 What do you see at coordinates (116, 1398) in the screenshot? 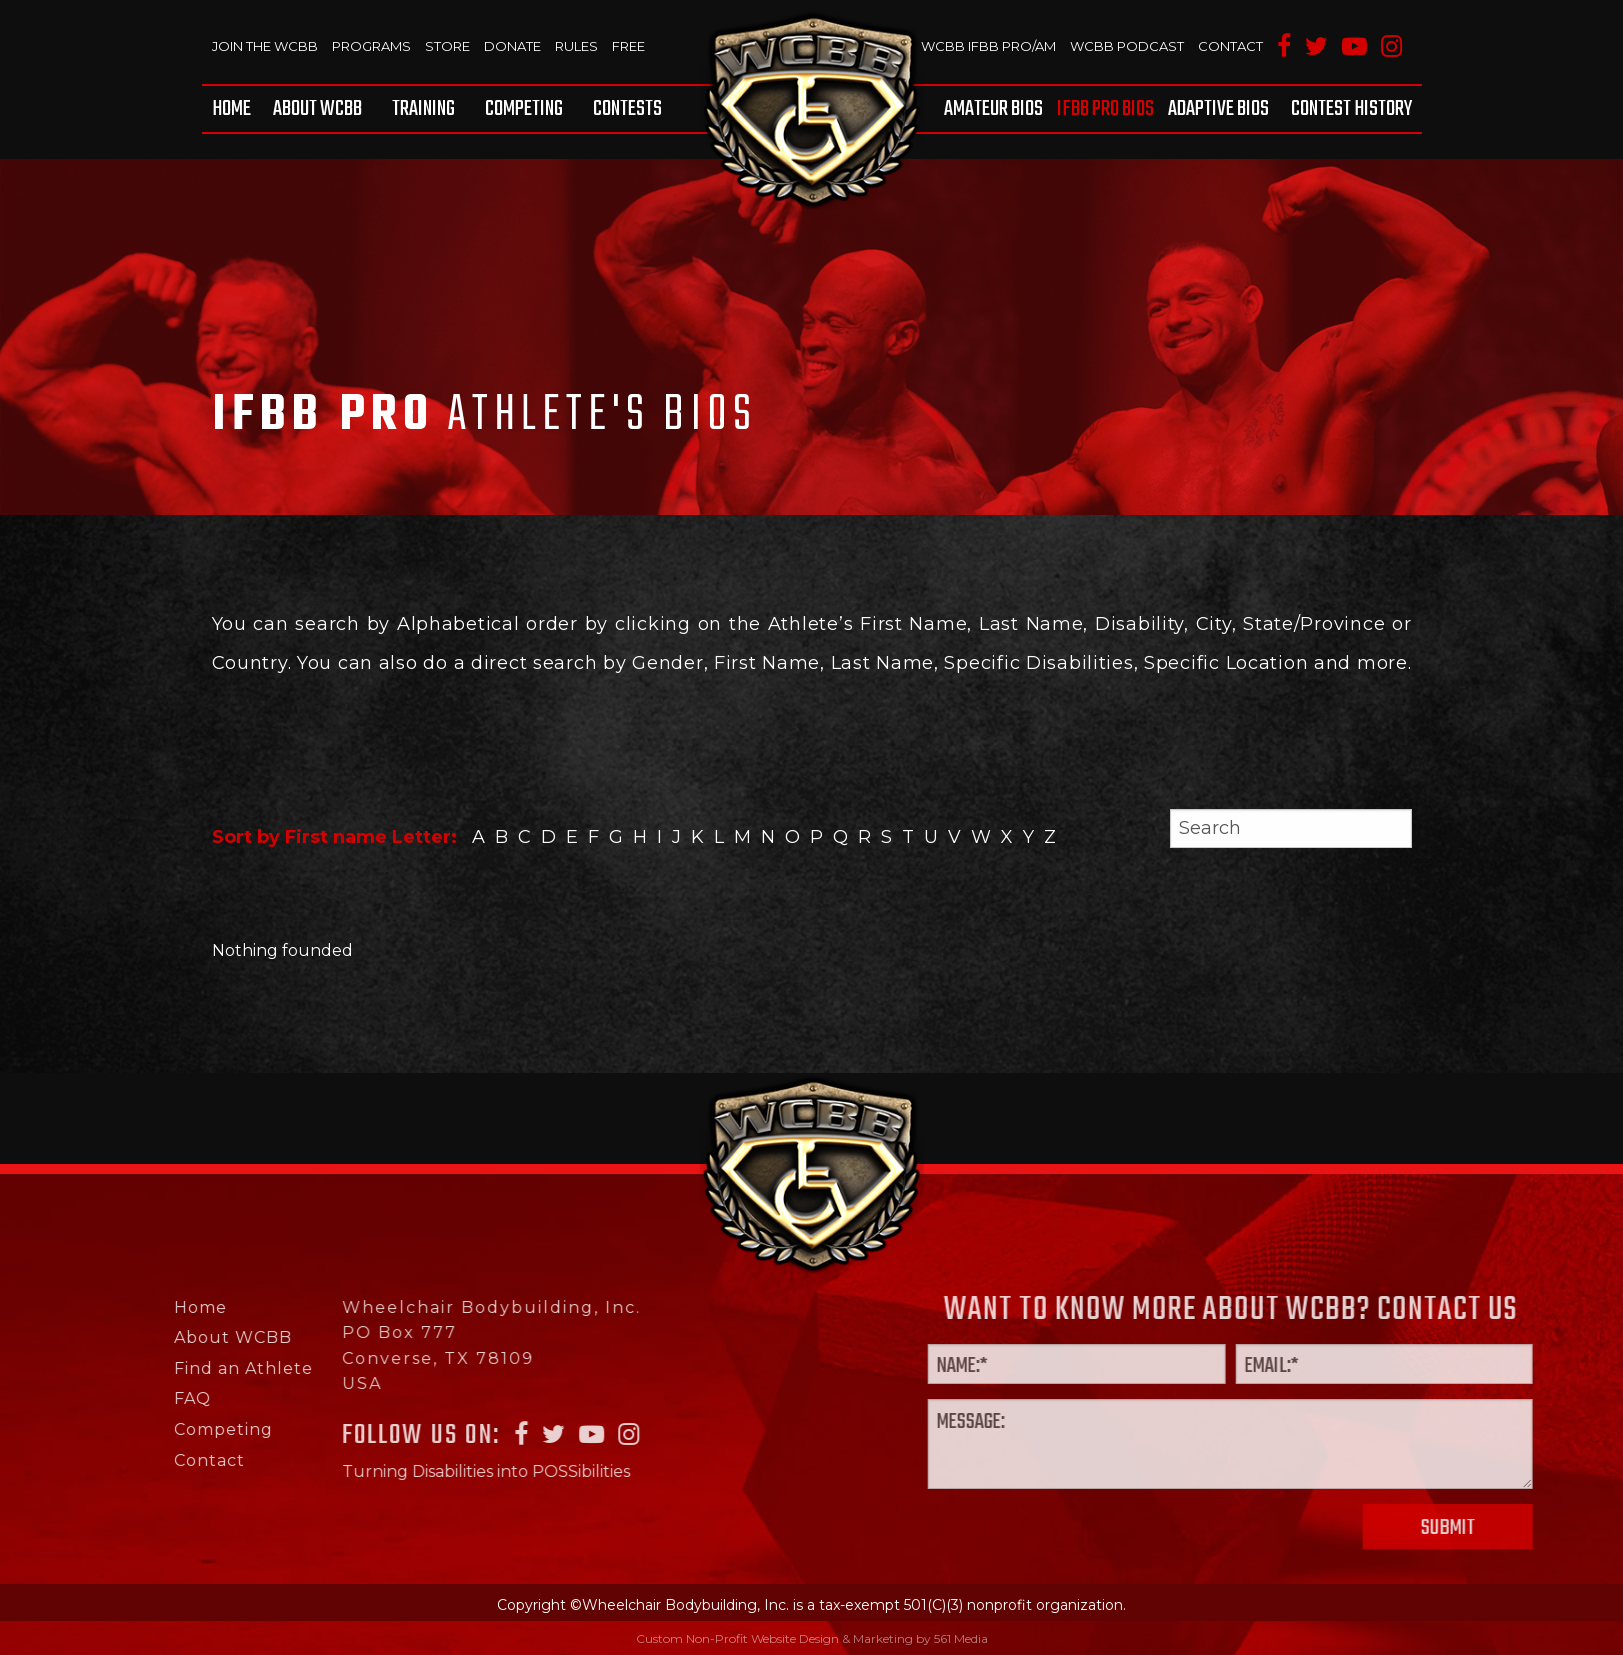
I see `FAQ` at bounding box center [116, 1398].